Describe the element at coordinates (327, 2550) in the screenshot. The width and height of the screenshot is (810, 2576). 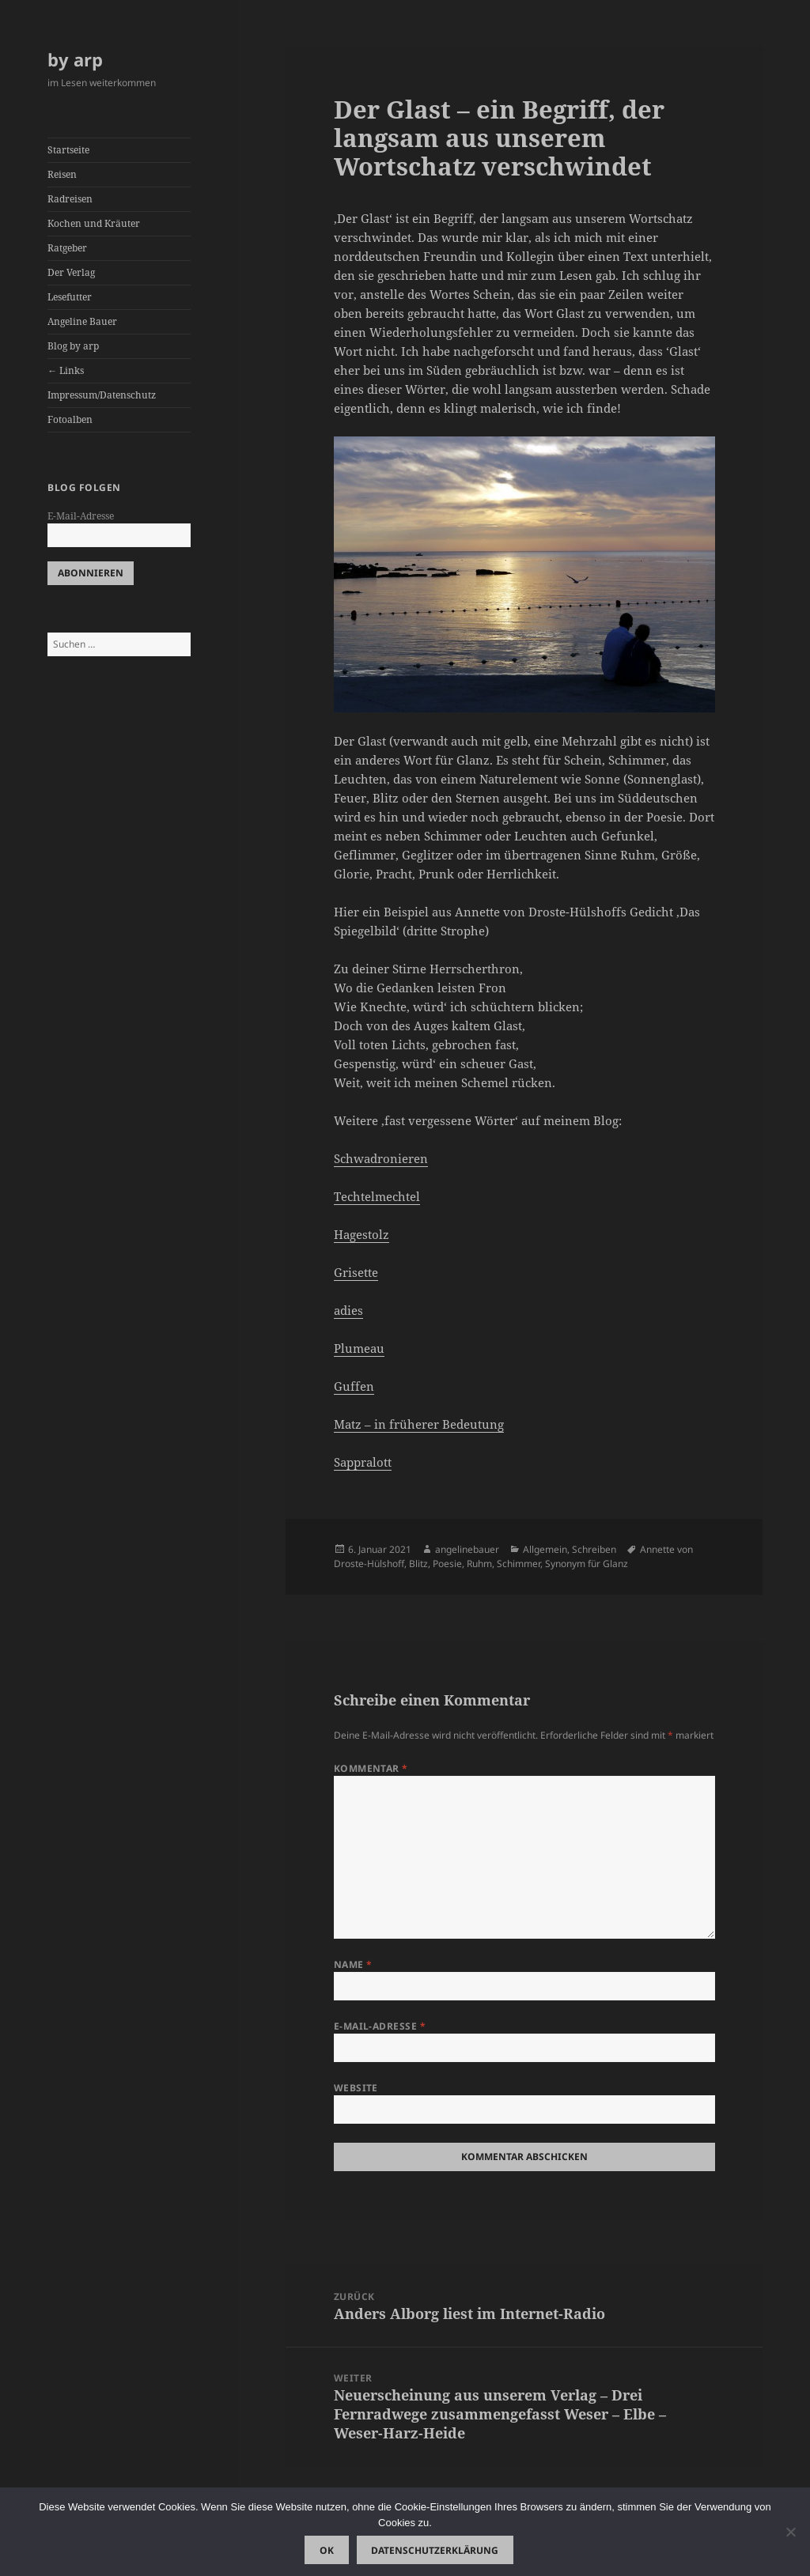
I see `OK` at that location.